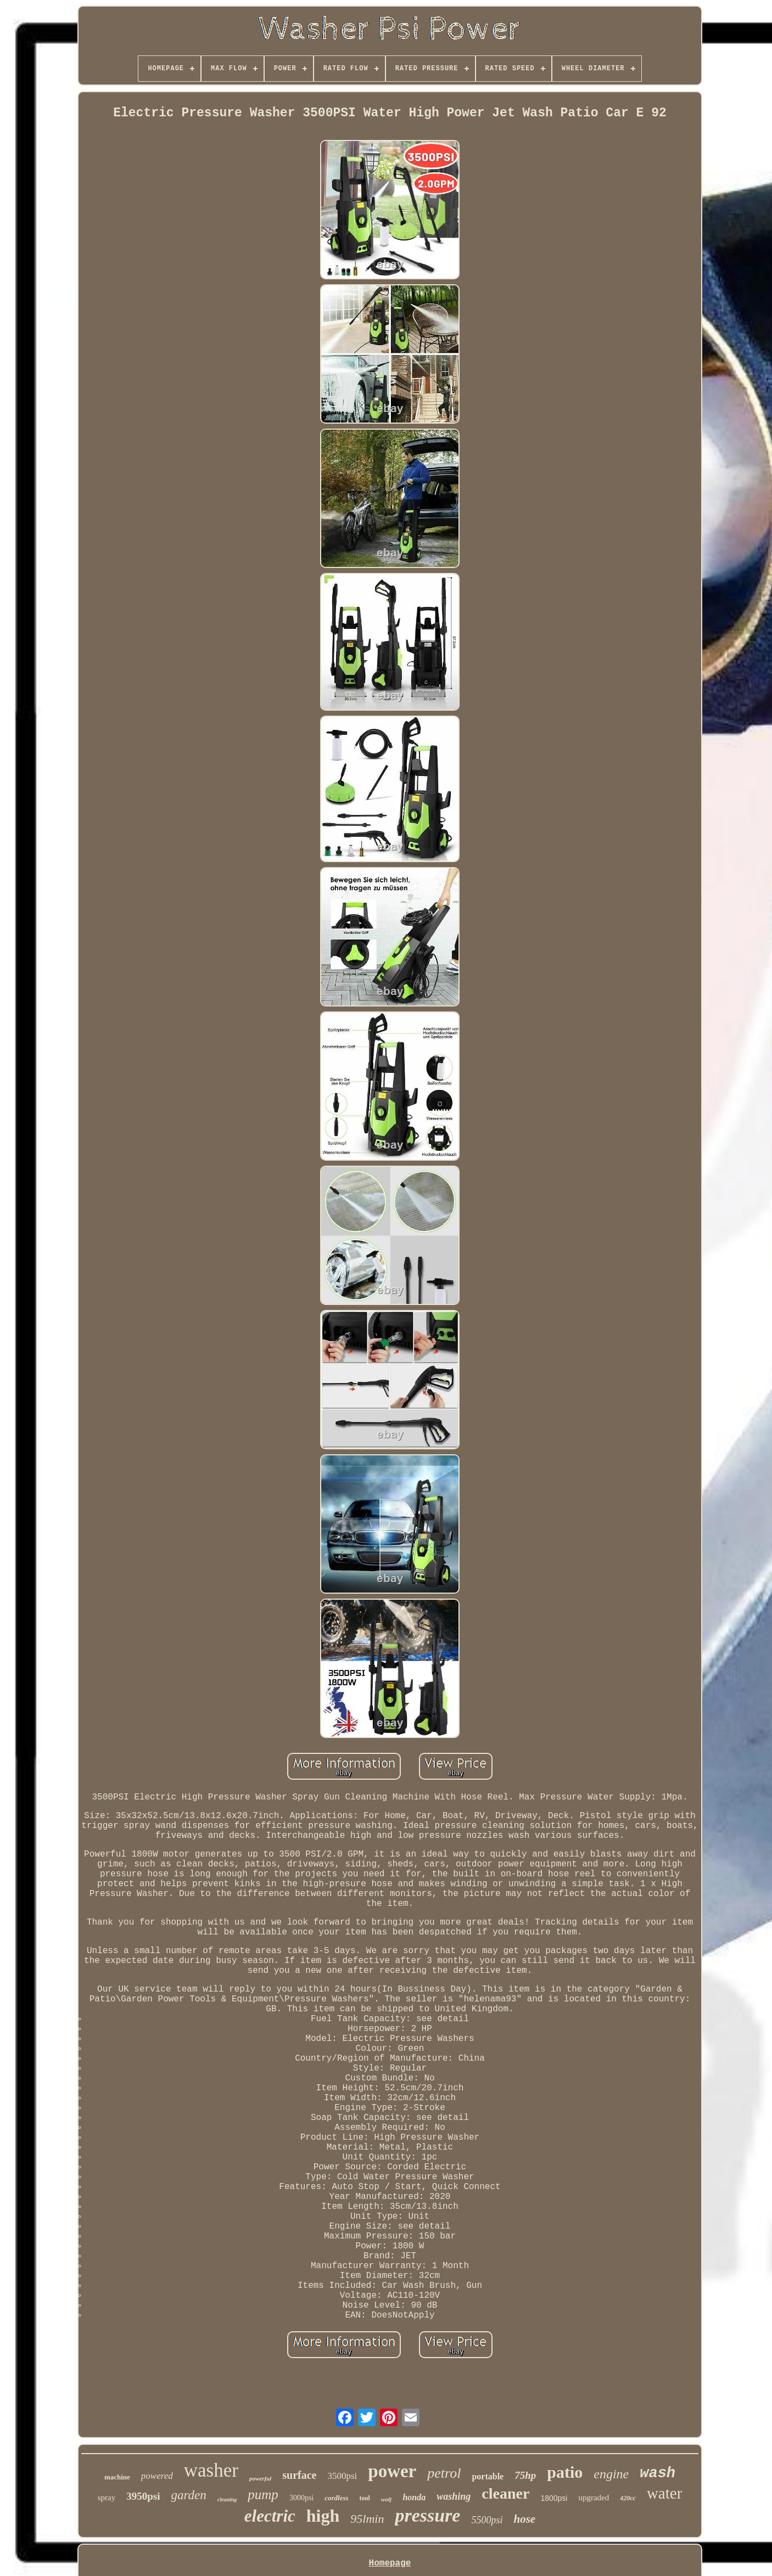 The image size is (772, 2576). I want to click on surface, so click(299, 2475).